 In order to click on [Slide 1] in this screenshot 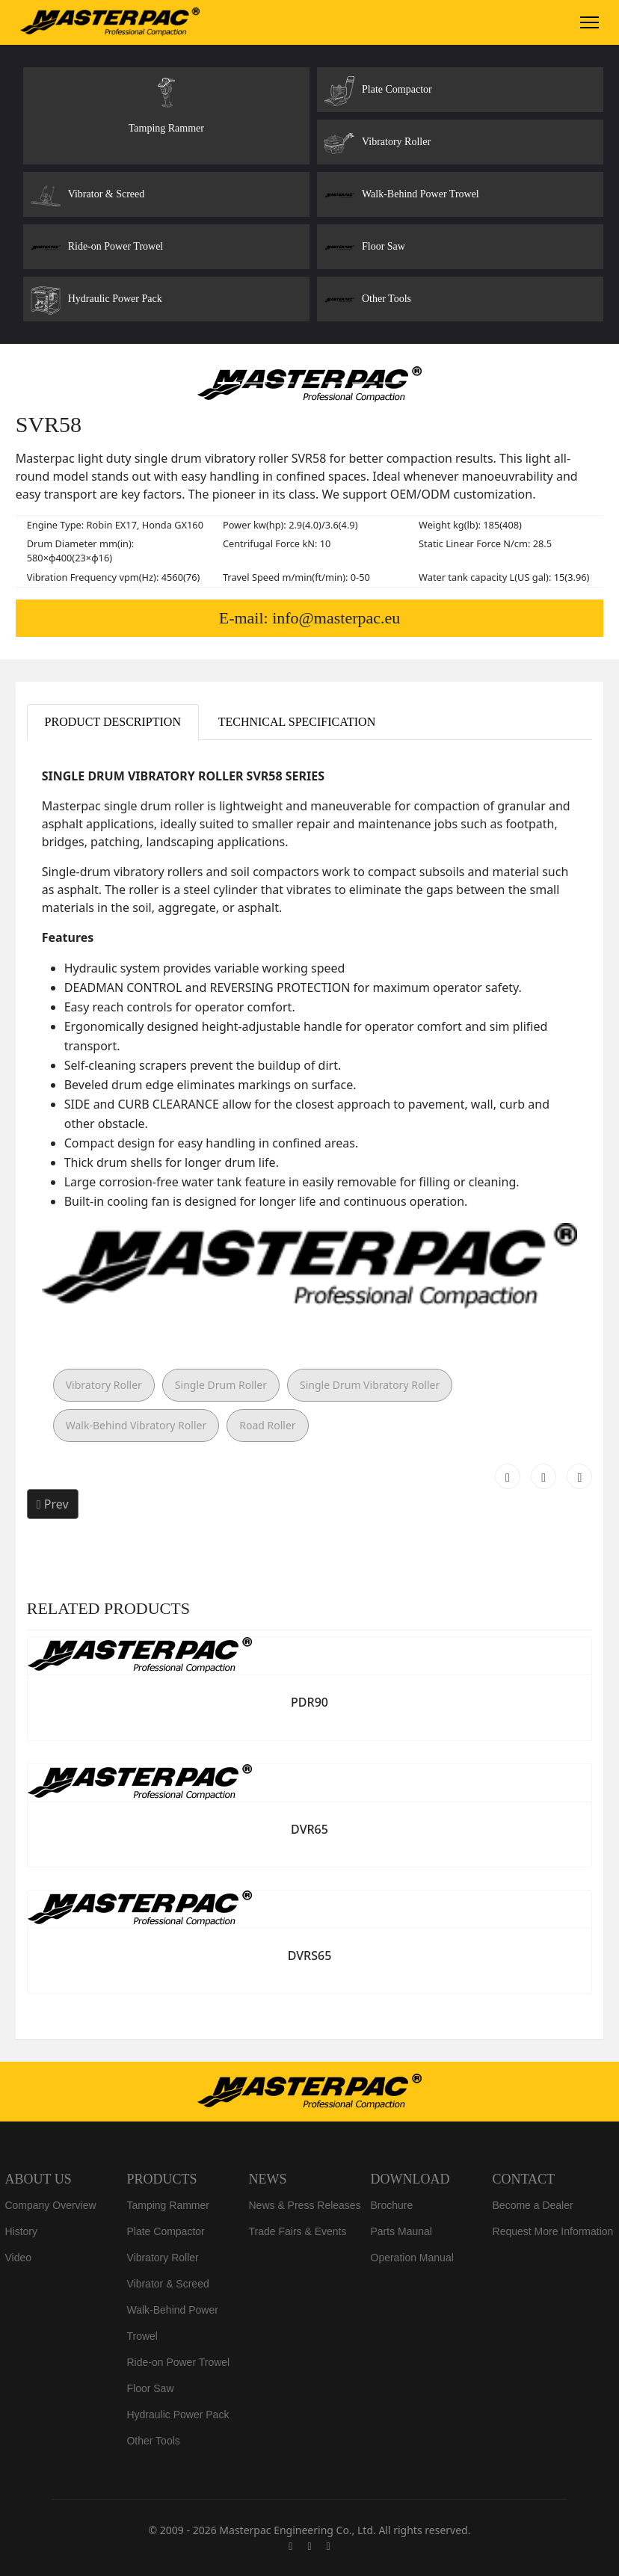, I will do `click(229, 383)`.